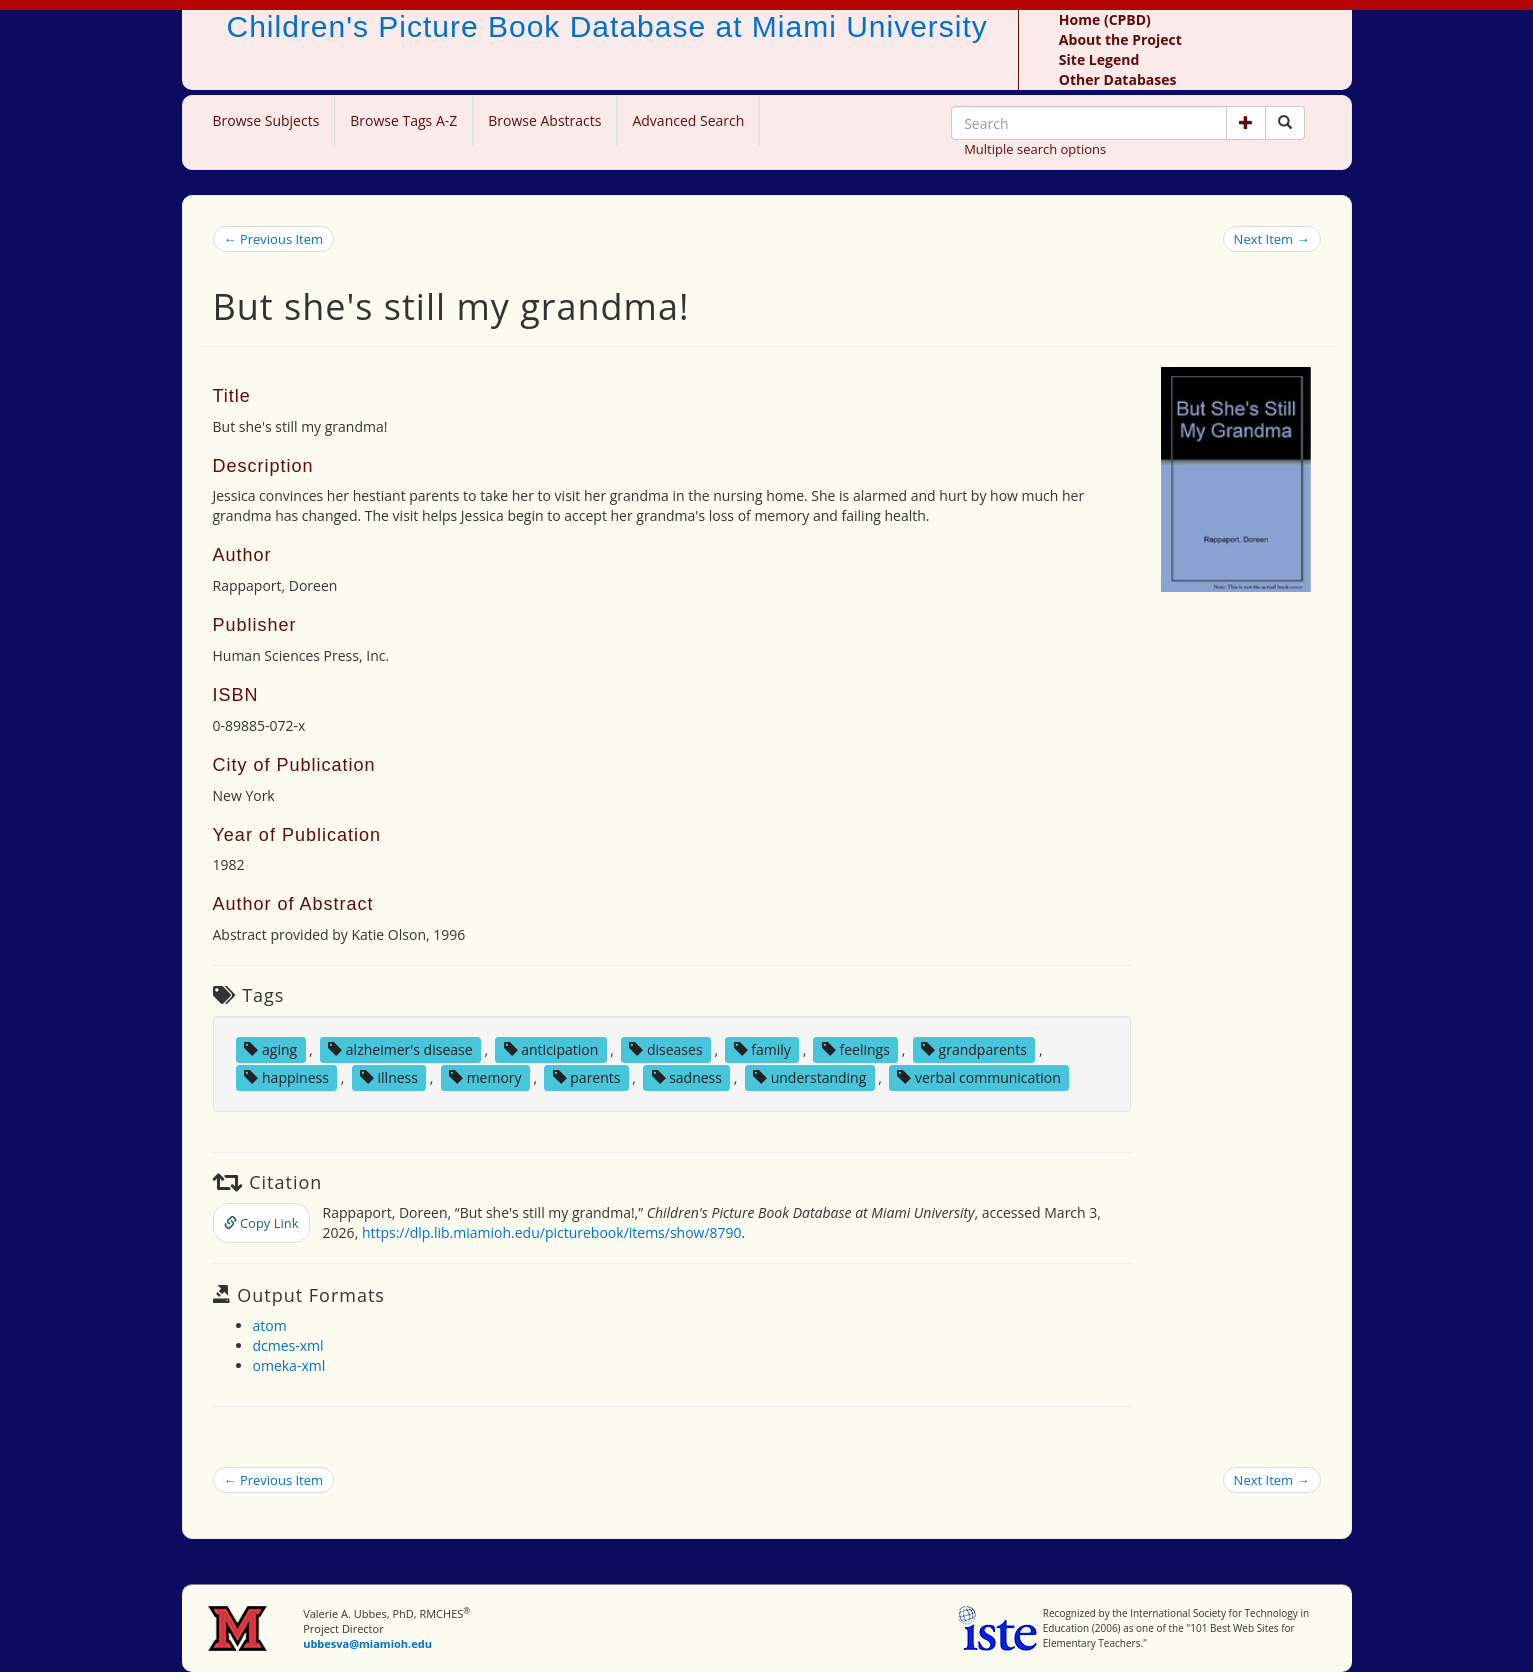 The image size is (1533, 1672). I want to click on Advanced Search, so click(688, 120).